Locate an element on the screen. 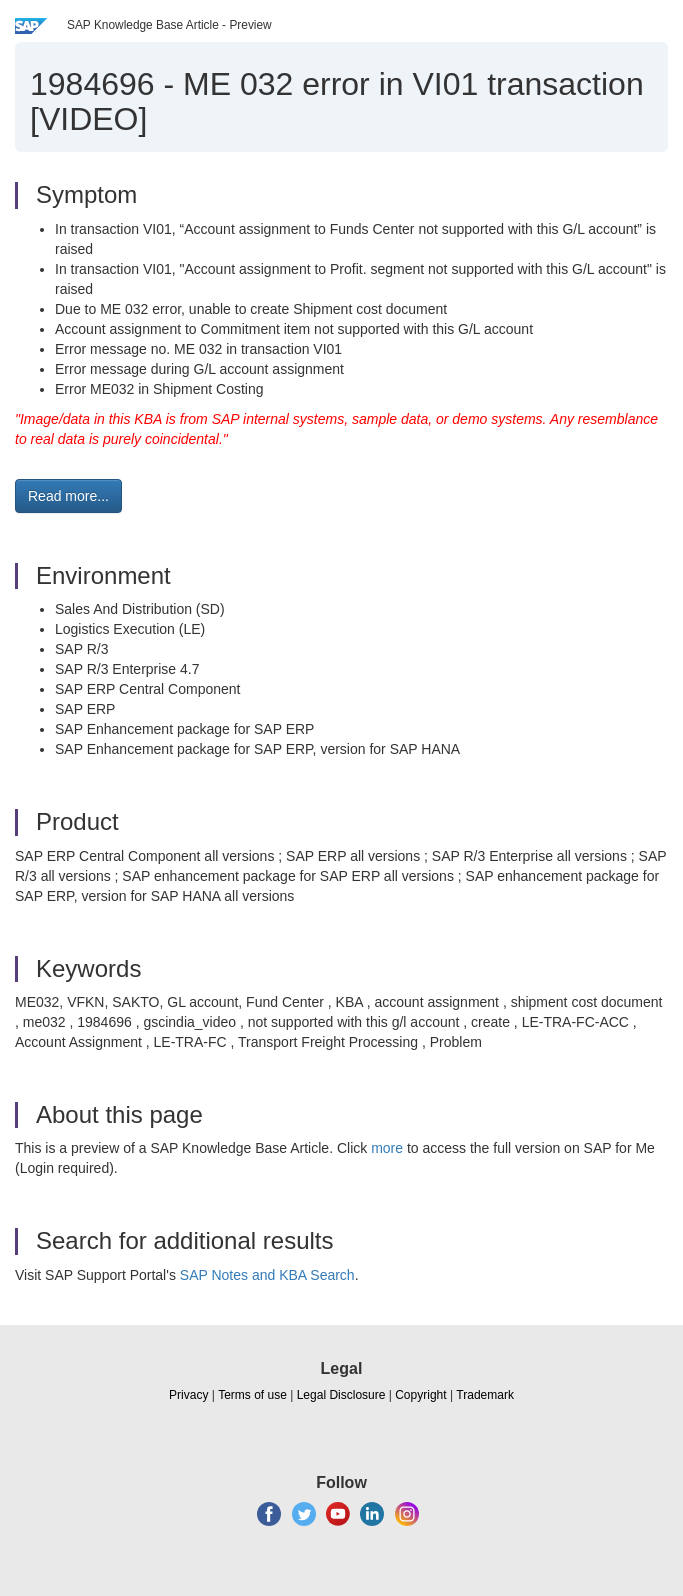 The image size is (683, 1596). more is located at coordinates (387, 1148).